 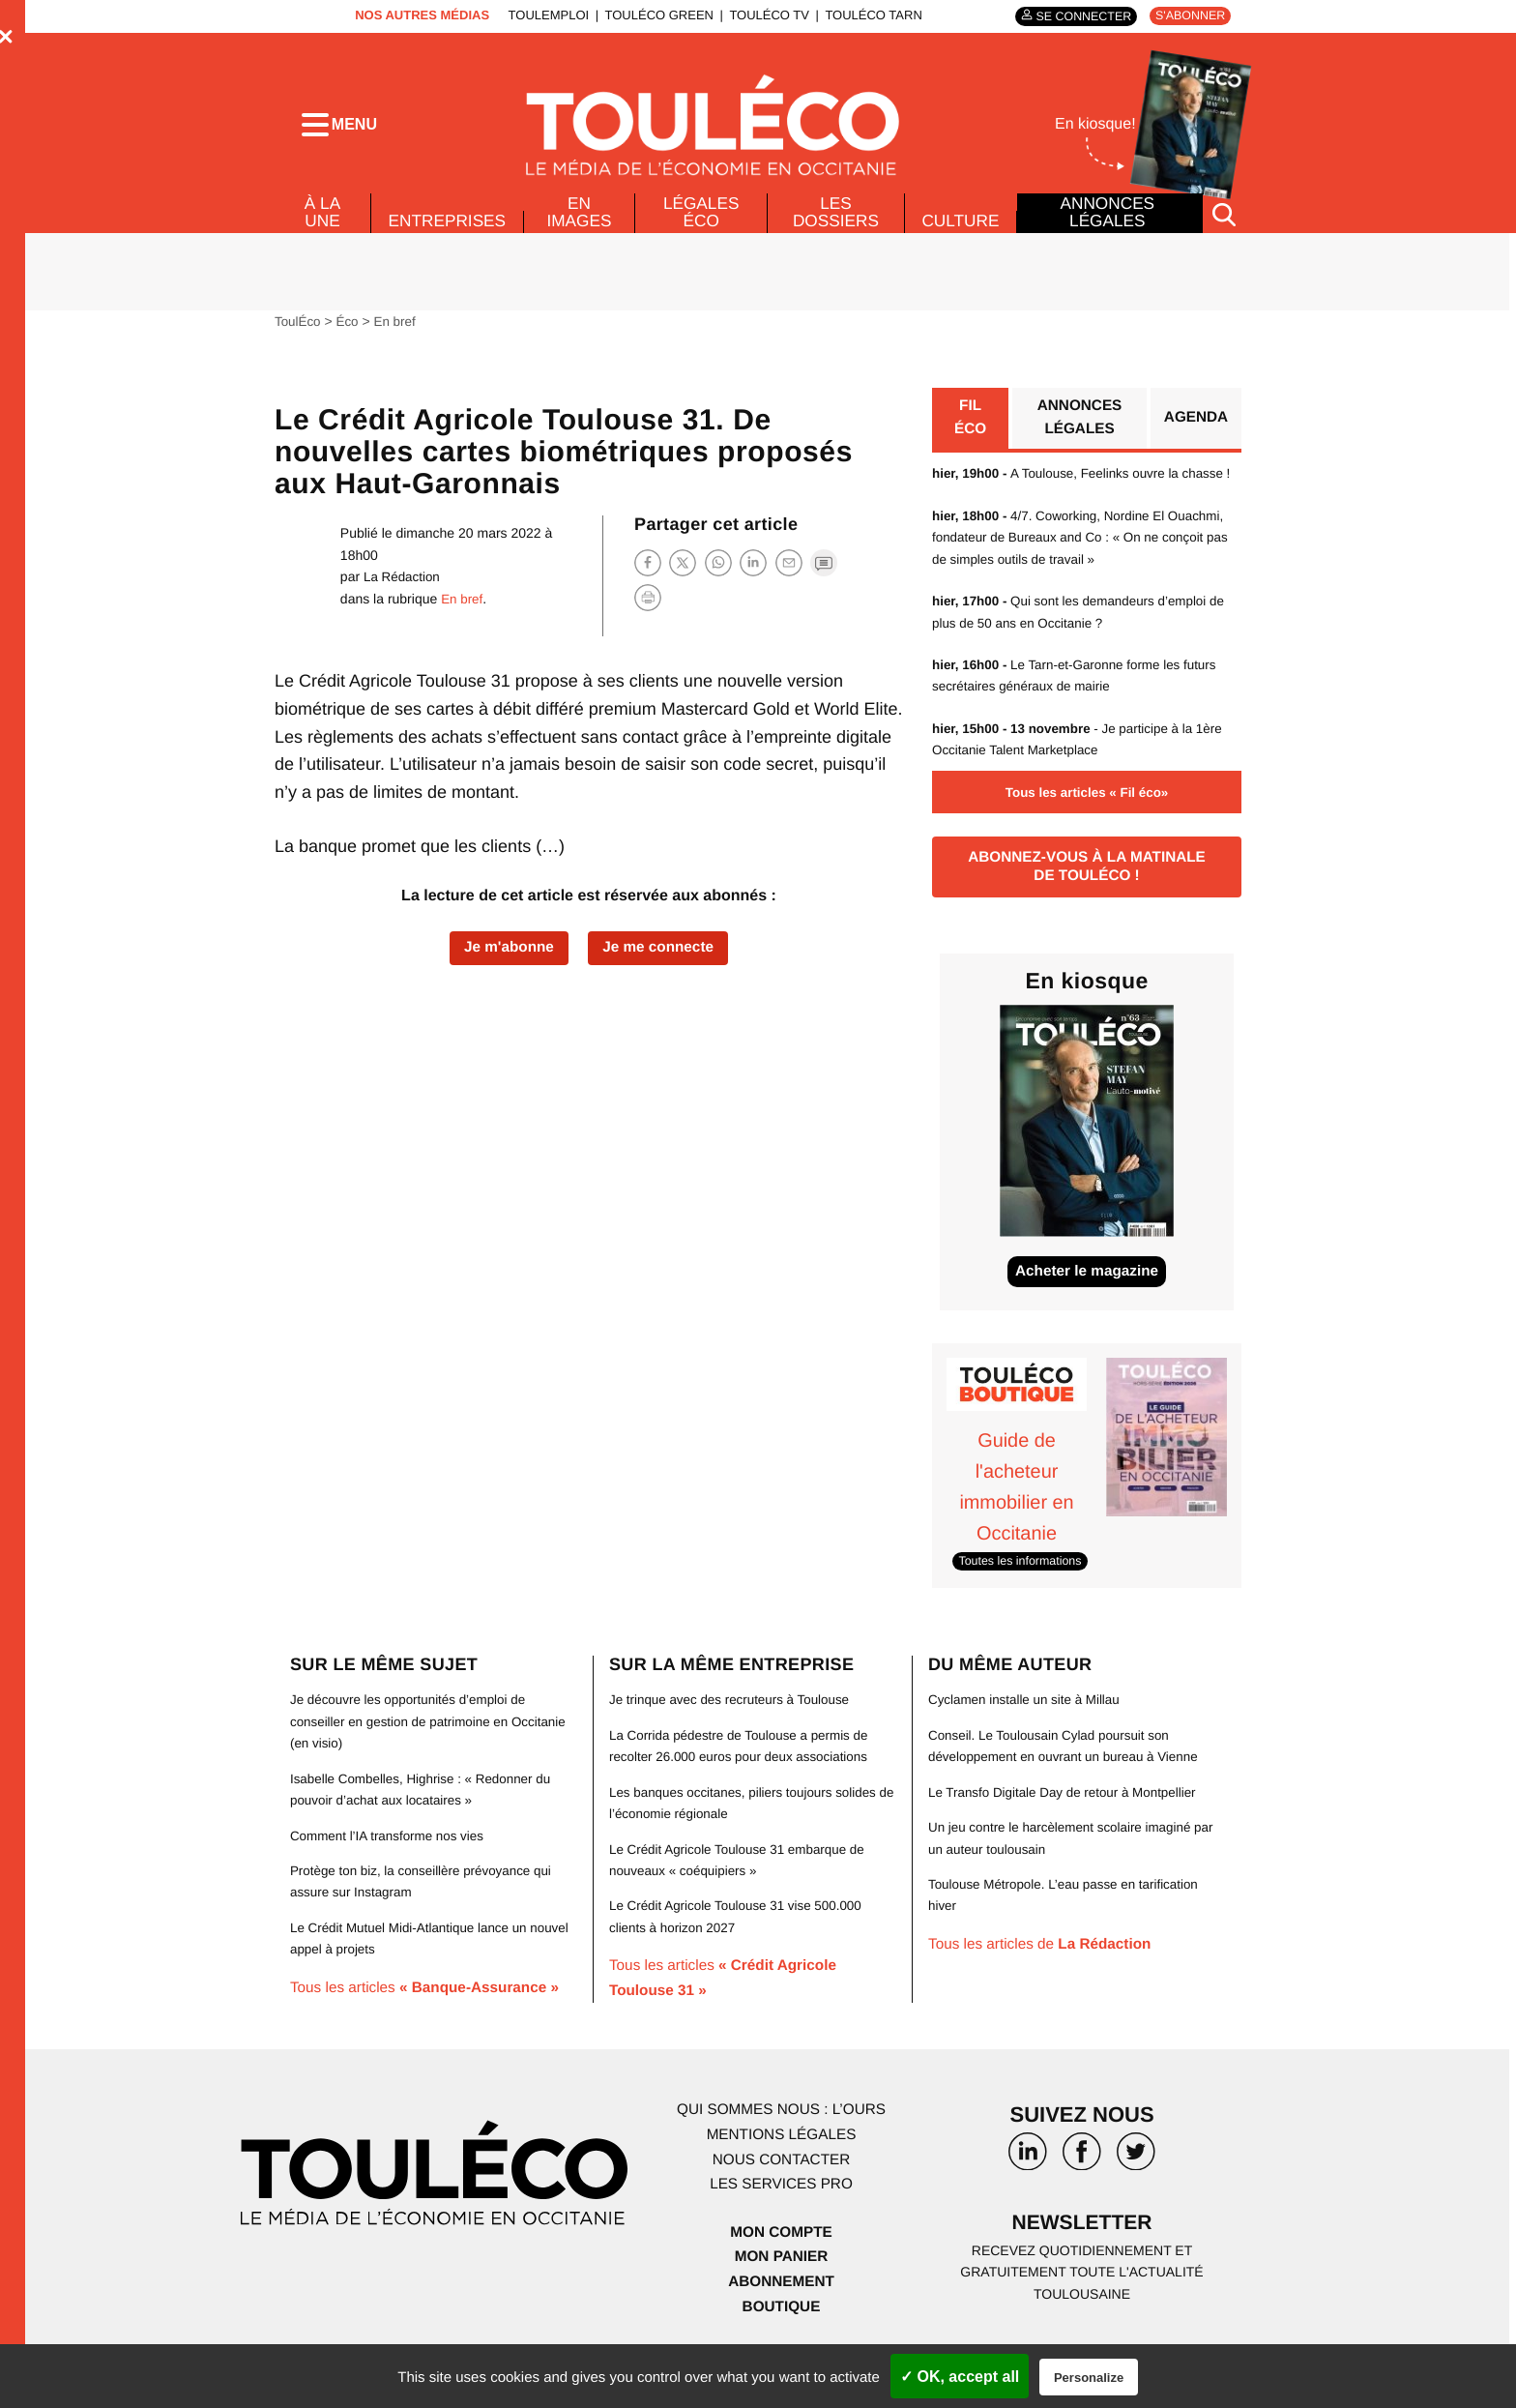 What do you see at coordinates (661, 962) in the screenshot?
I see `Je me connecte` at bounding box center [661, 962].